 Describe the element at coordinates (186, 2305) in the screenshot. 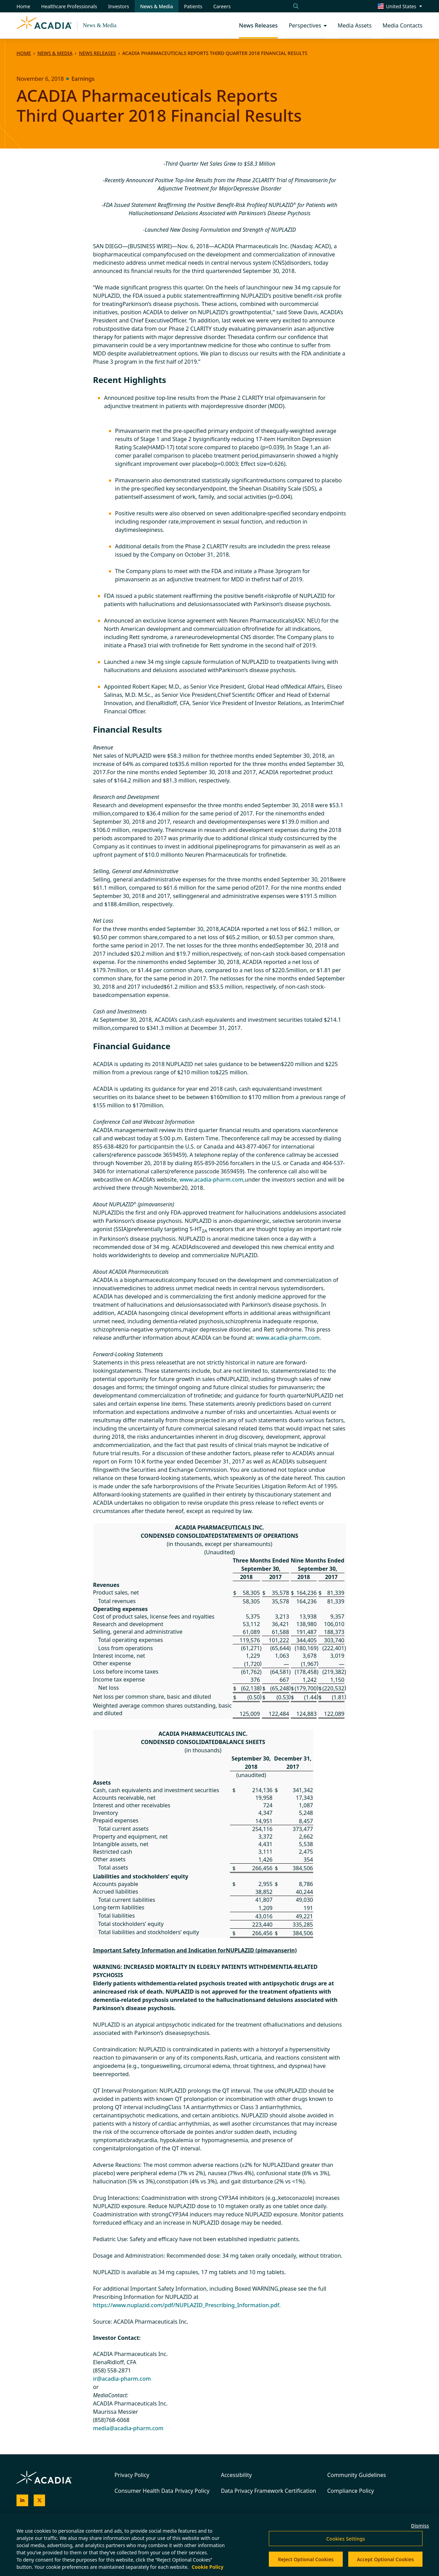

I see `https://www.nuplazid.com/pdf/NUPLAZID_Prescribing_Information.pdf` at that location.